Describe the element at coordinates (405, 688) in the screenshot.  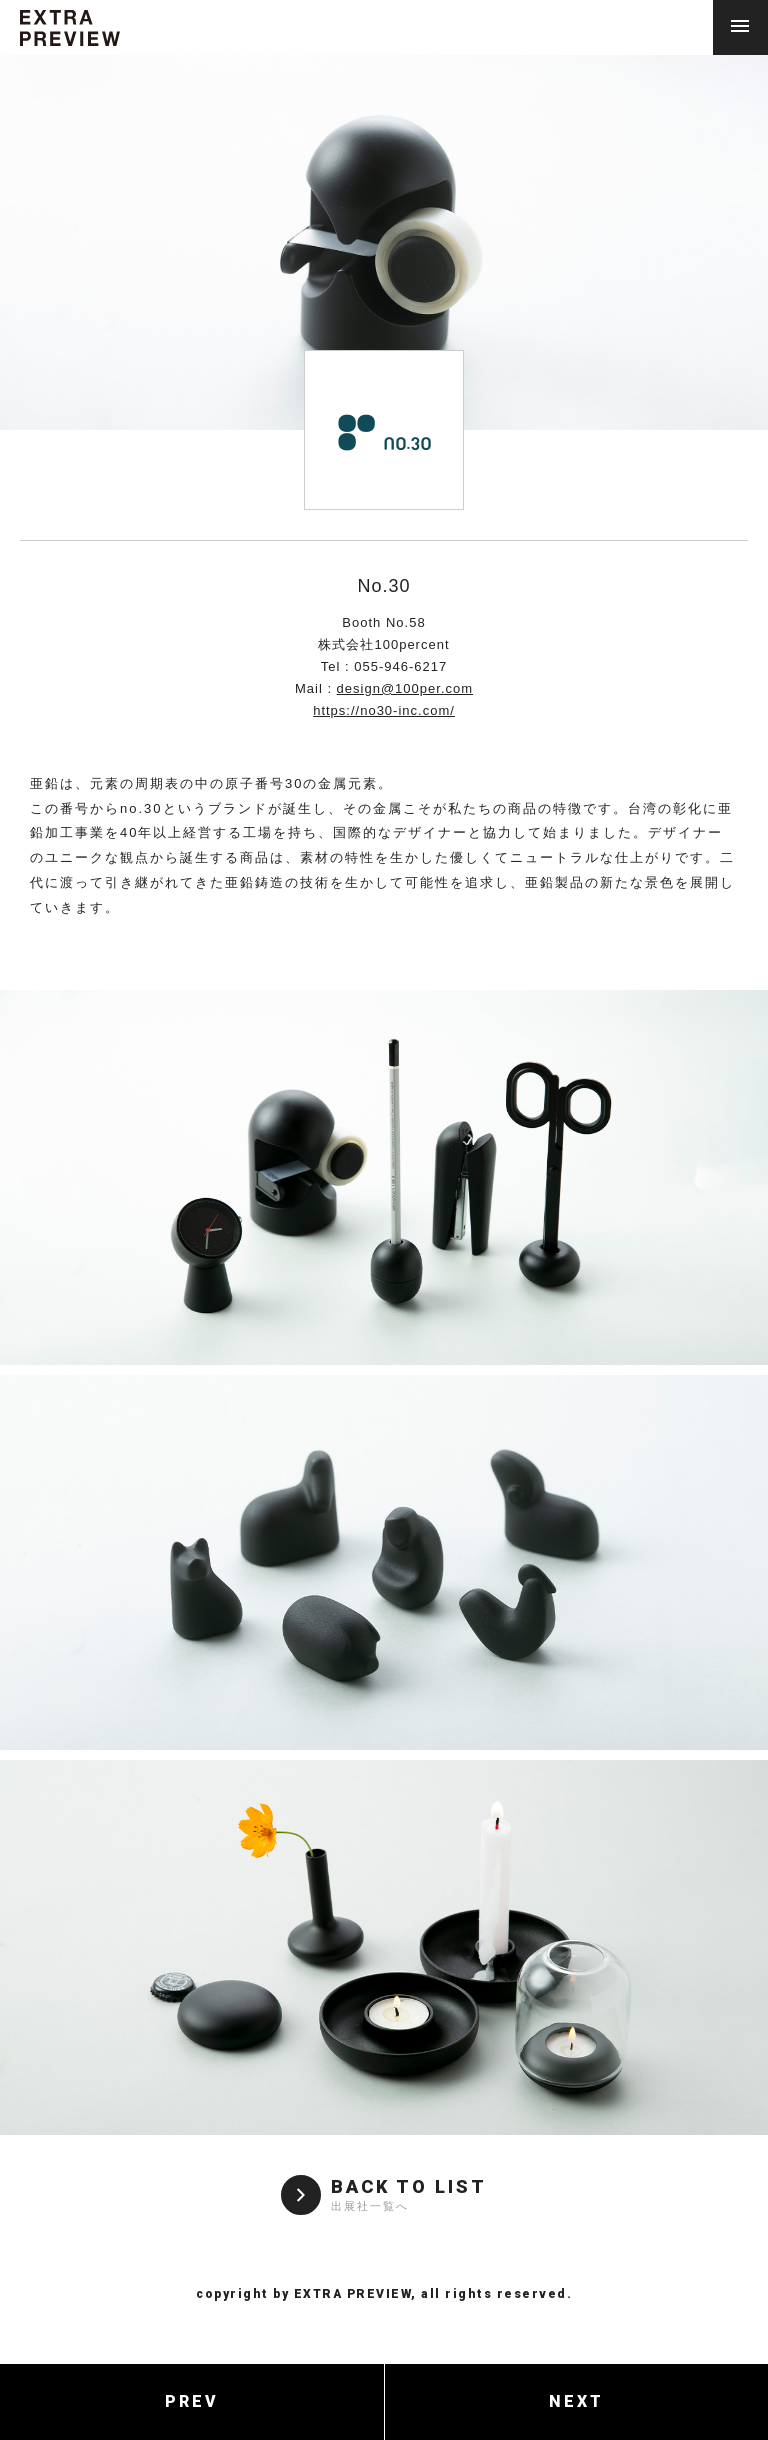
I see `design@100per.com` at that location.